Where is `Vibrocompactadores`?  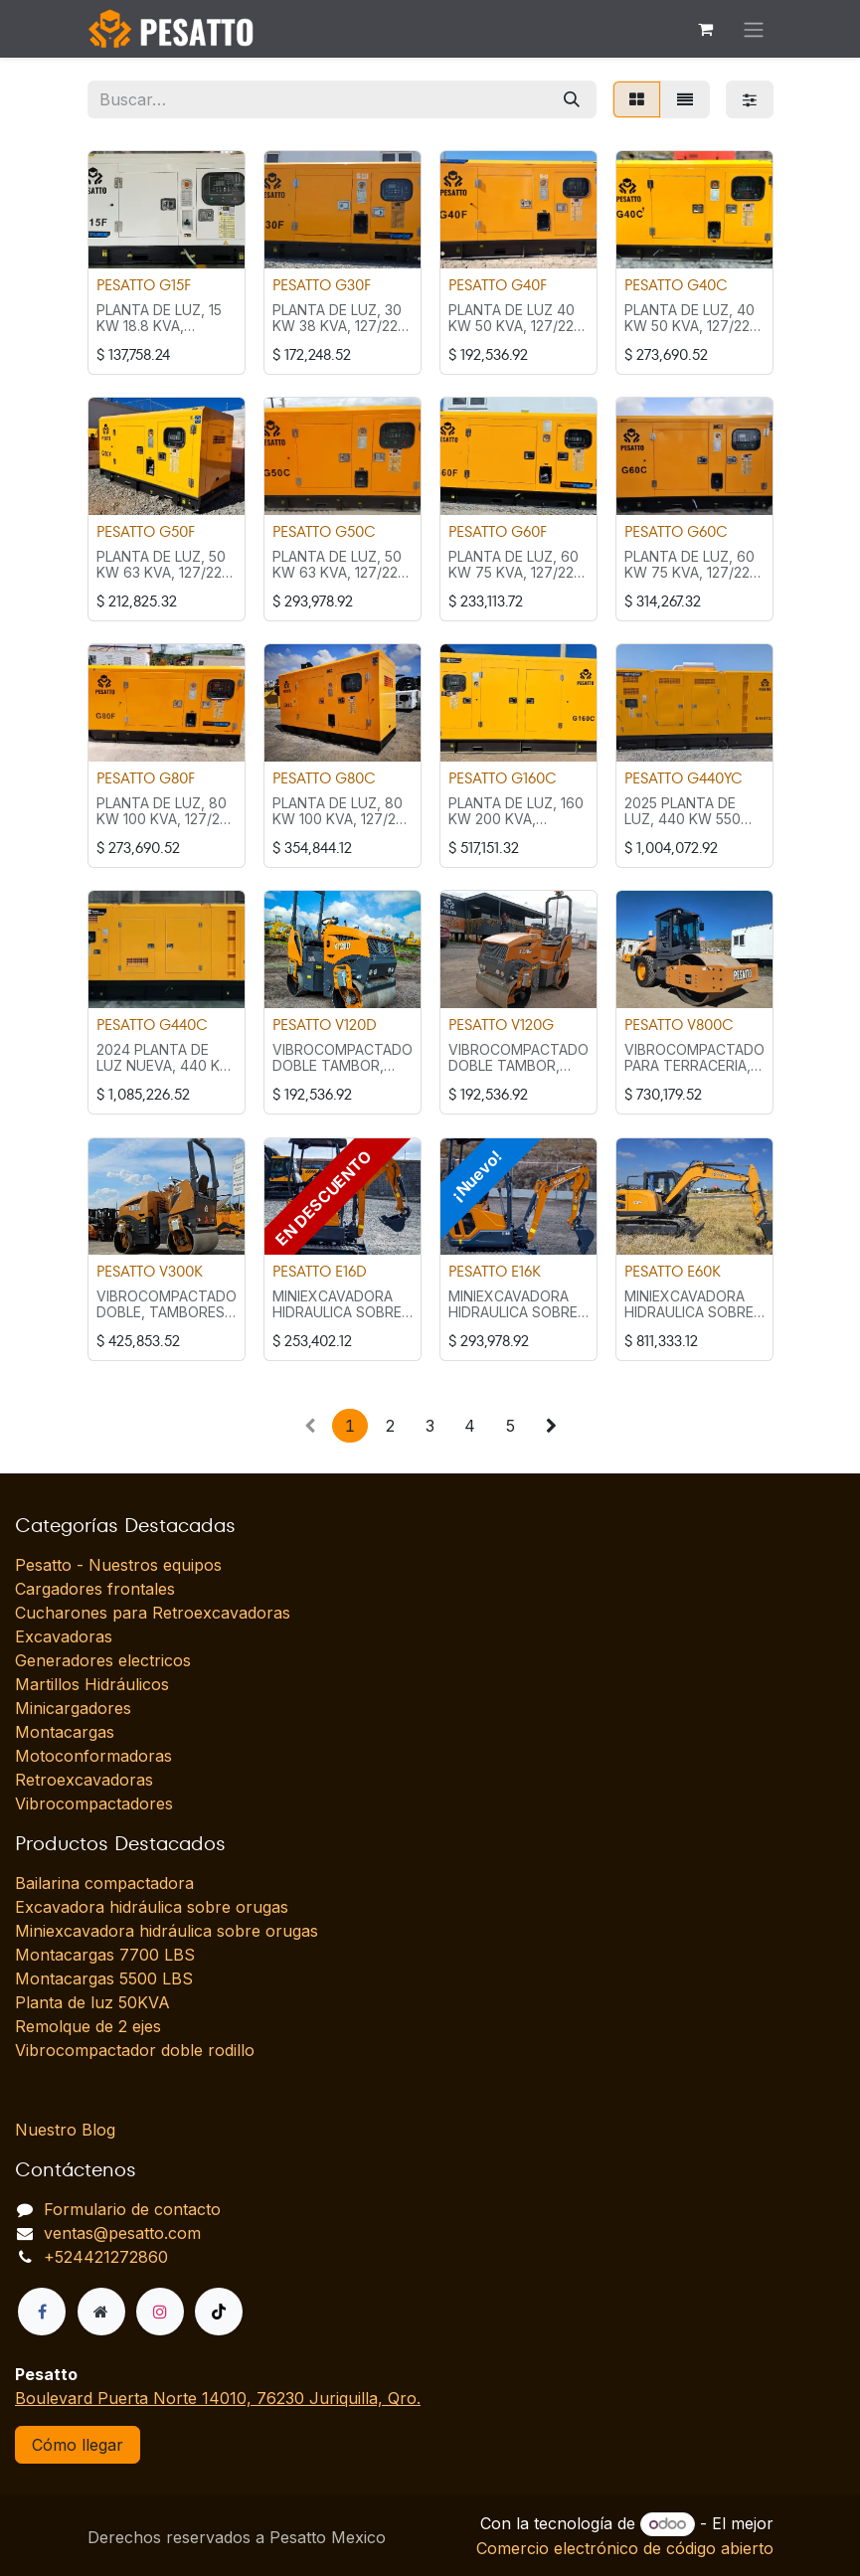 Vibrocompactadores is located at coordinates (94, 1803).